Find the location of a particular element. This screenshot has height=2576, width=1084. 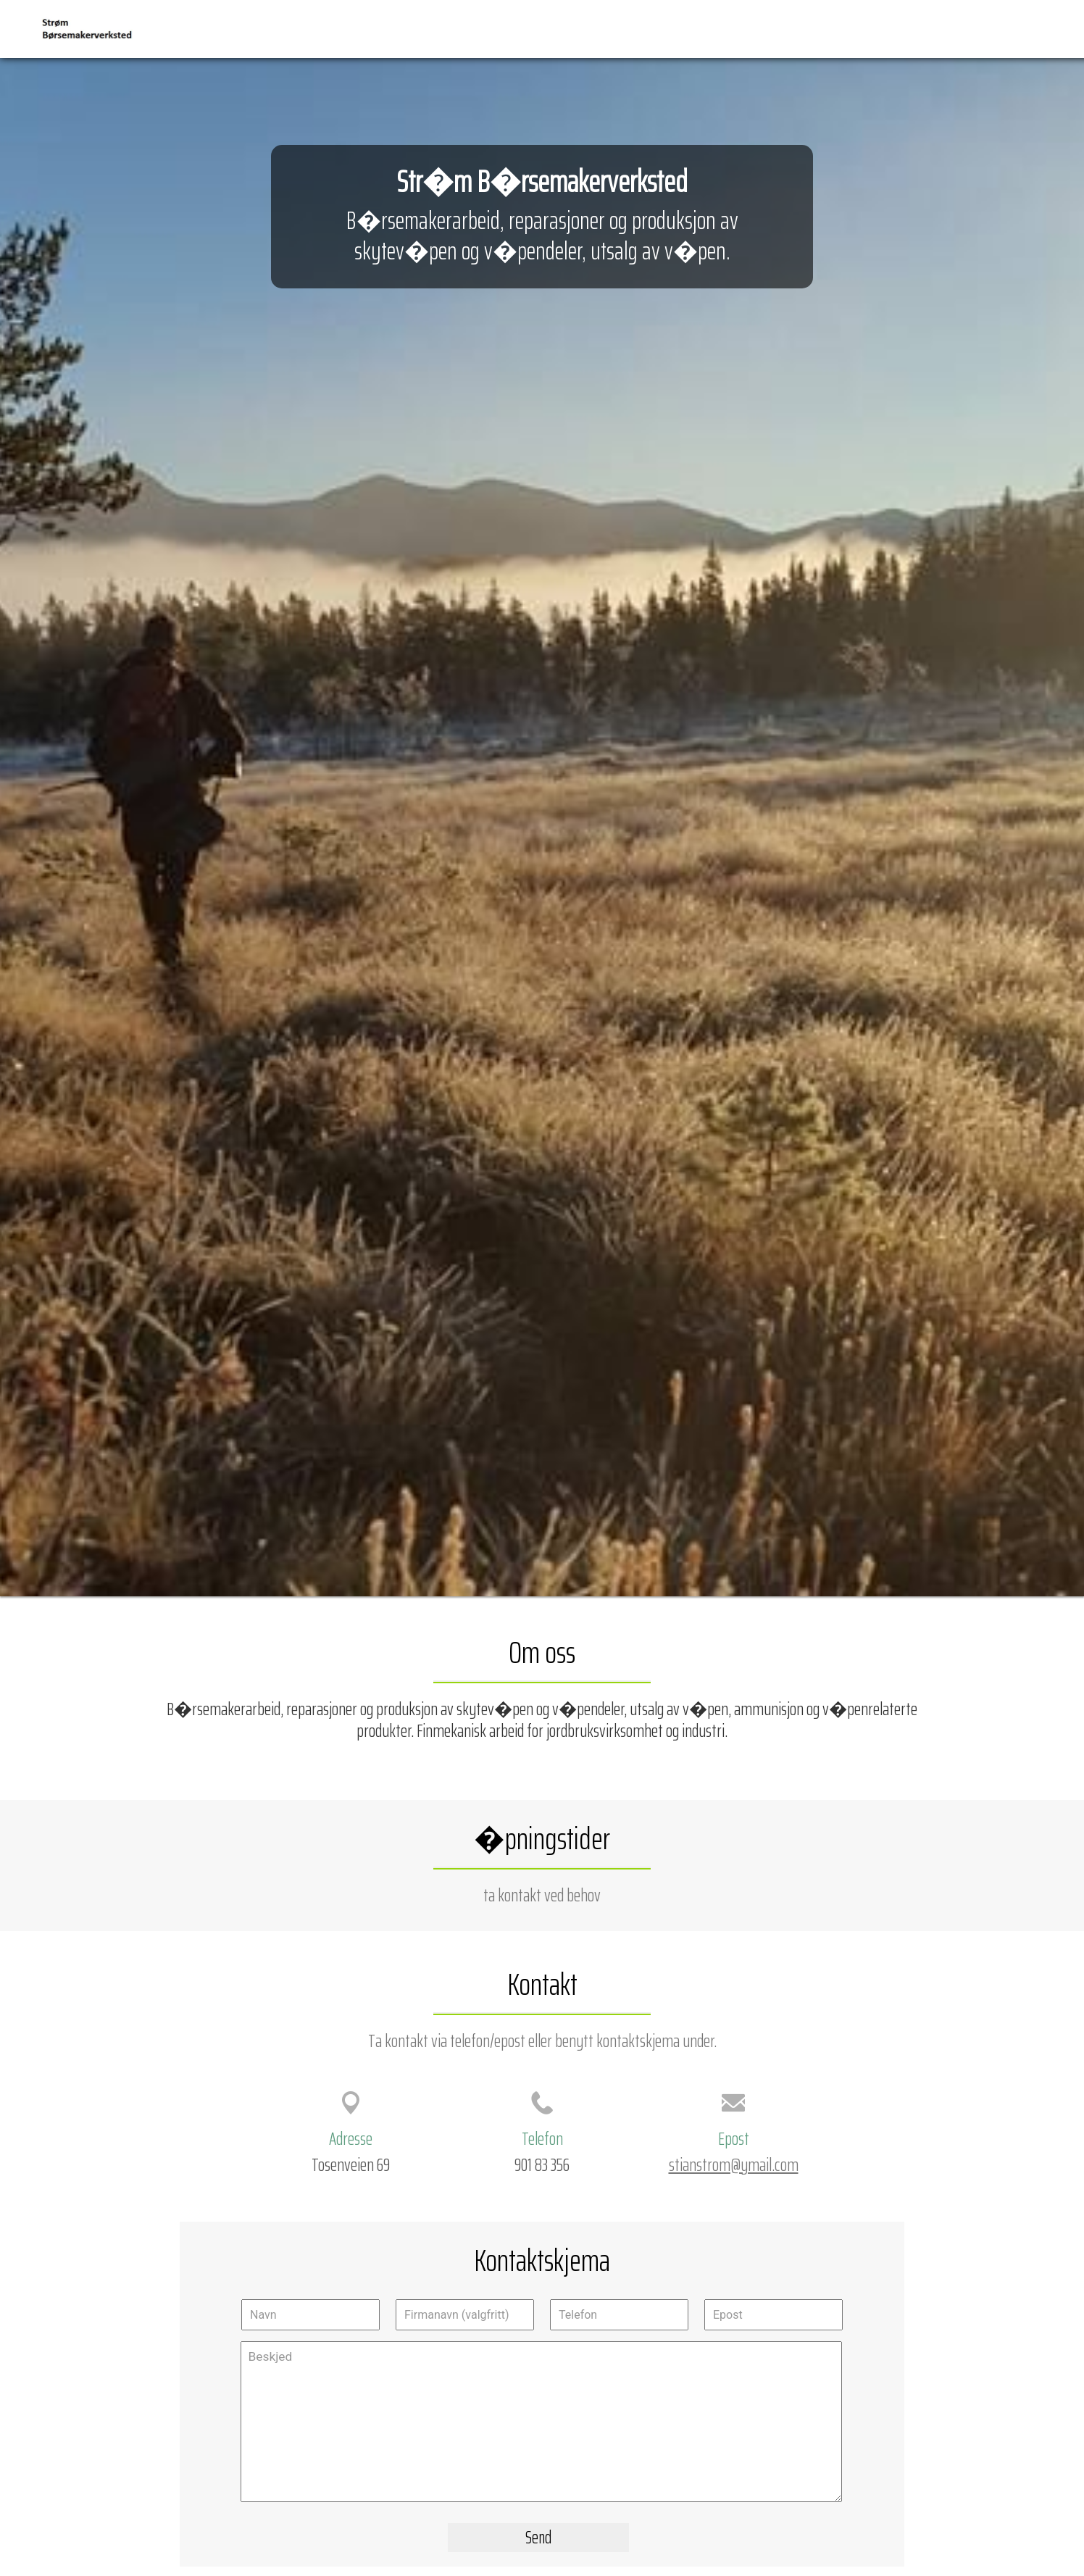

Kart is located at coordinates (889, 28).